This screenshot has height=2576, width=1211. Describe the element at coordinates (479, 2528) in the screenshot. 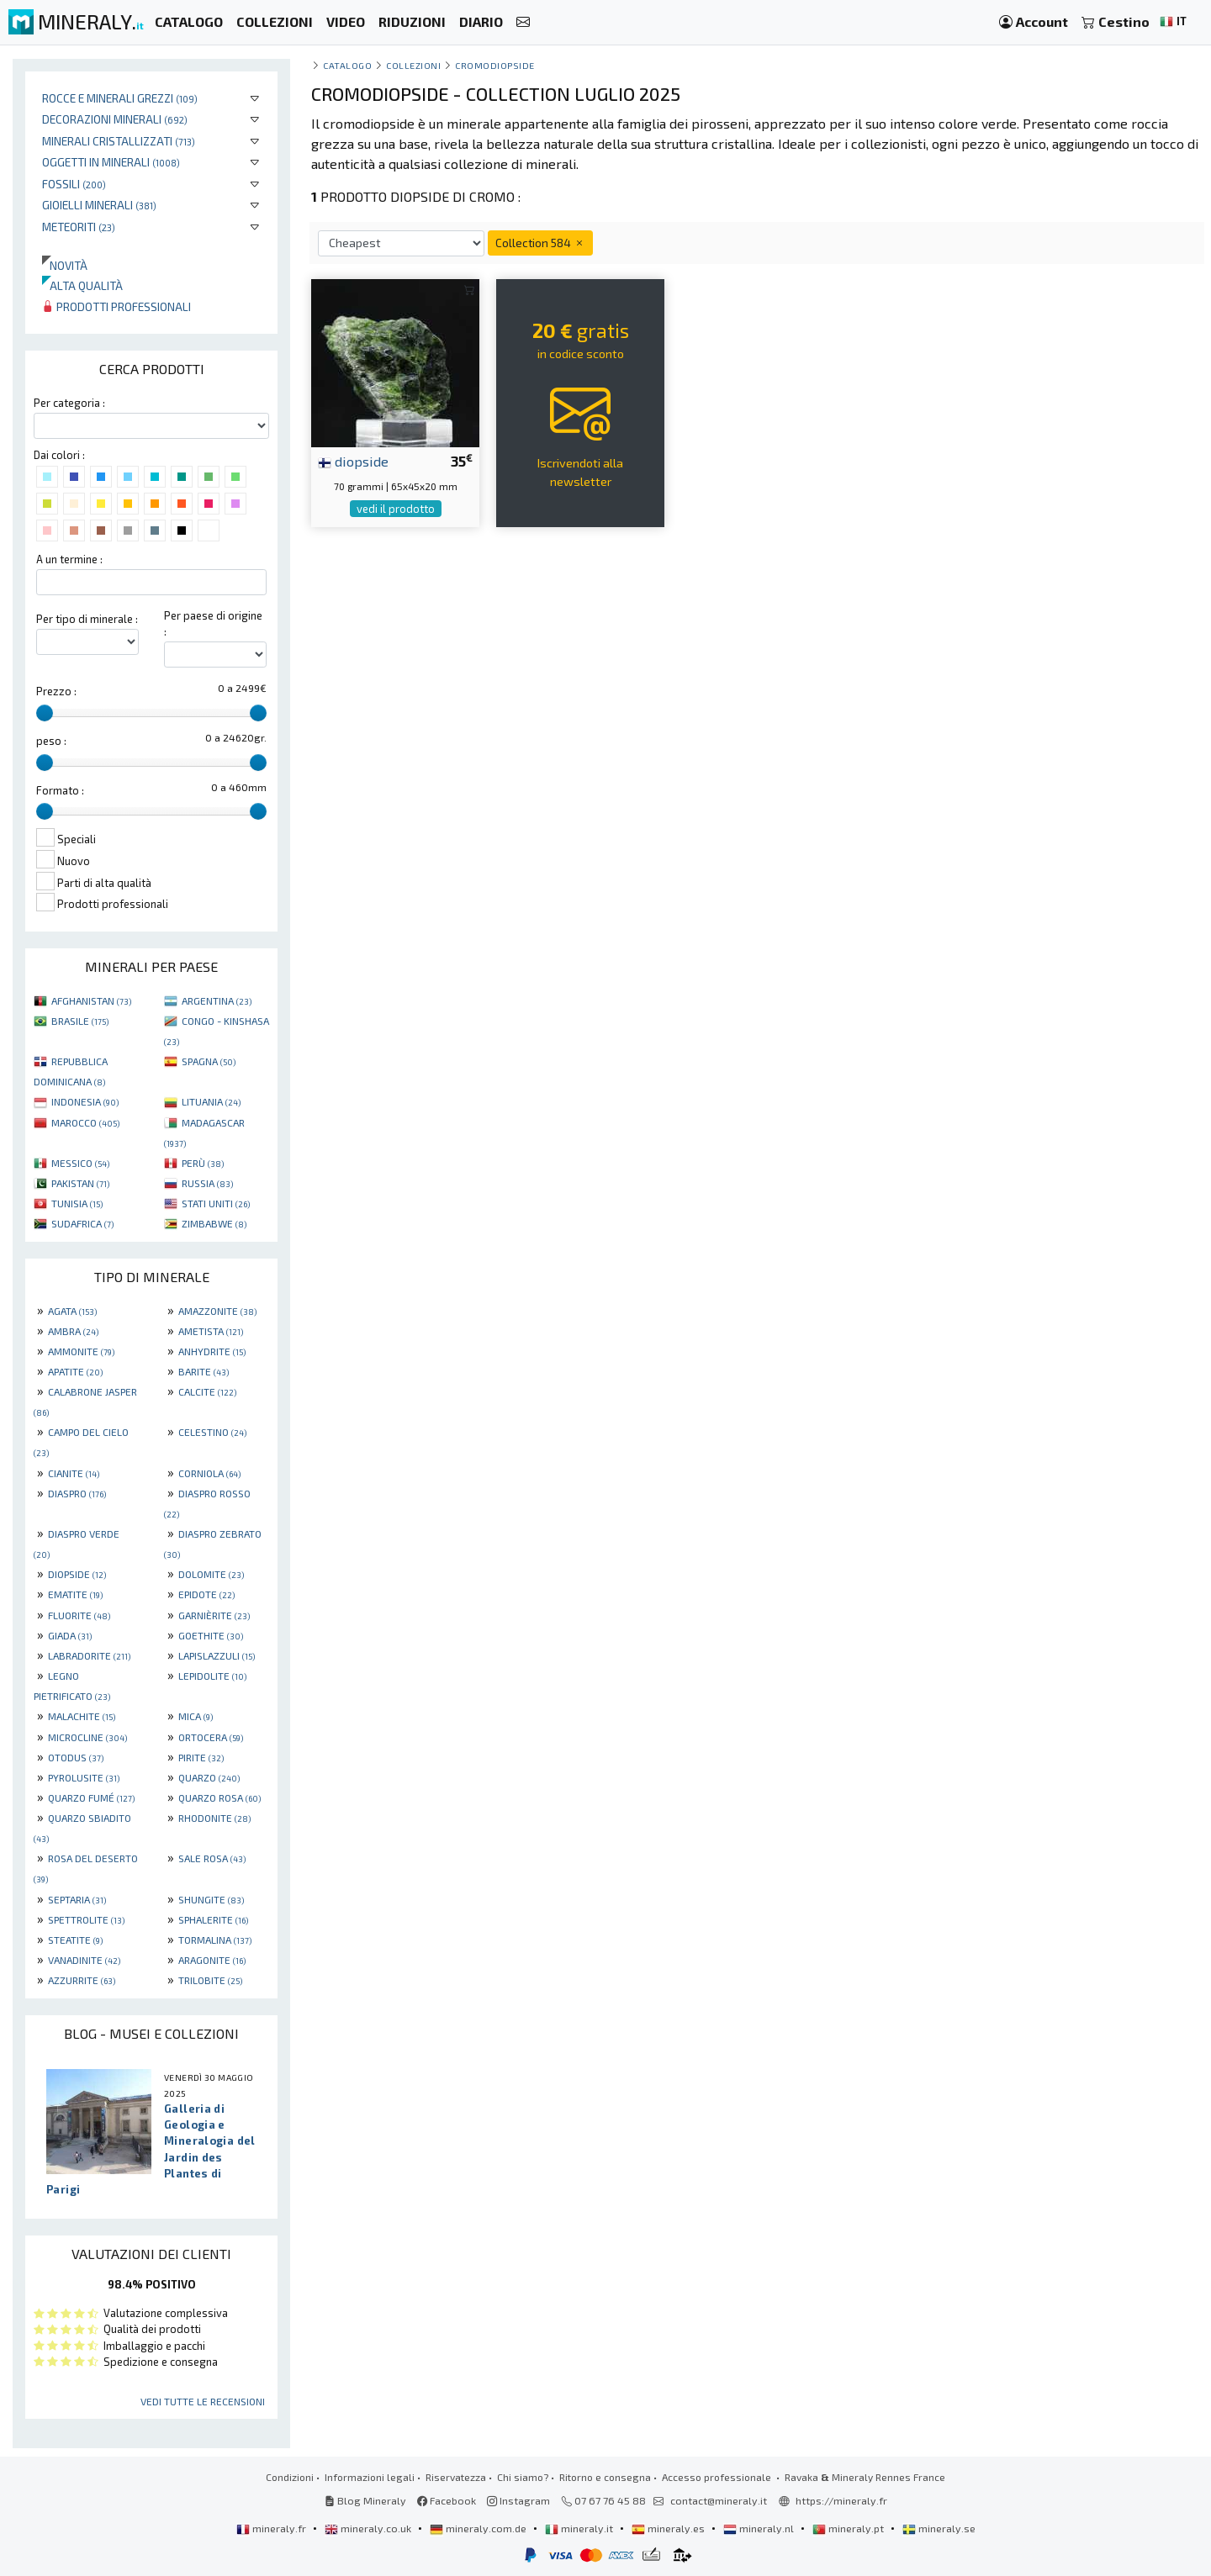

I see `mineraly.com.de` at that location.